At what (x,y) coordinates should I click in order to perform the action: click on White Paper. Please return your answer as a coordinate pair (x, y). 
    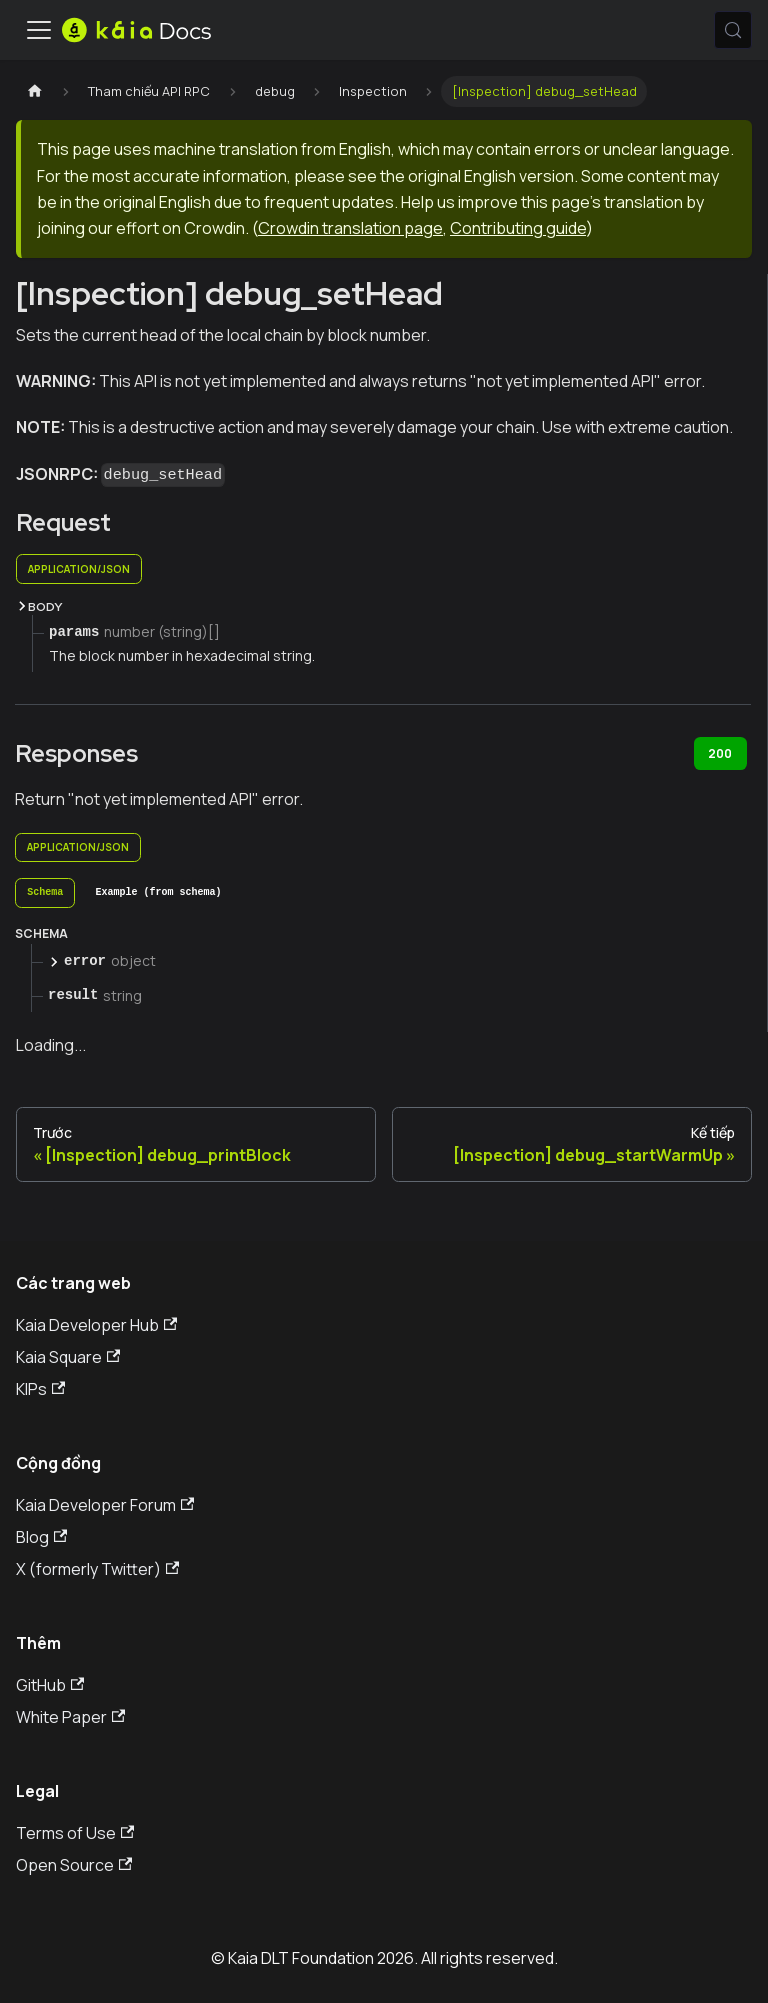
    Looking at the image, I should click on (70, 1717).